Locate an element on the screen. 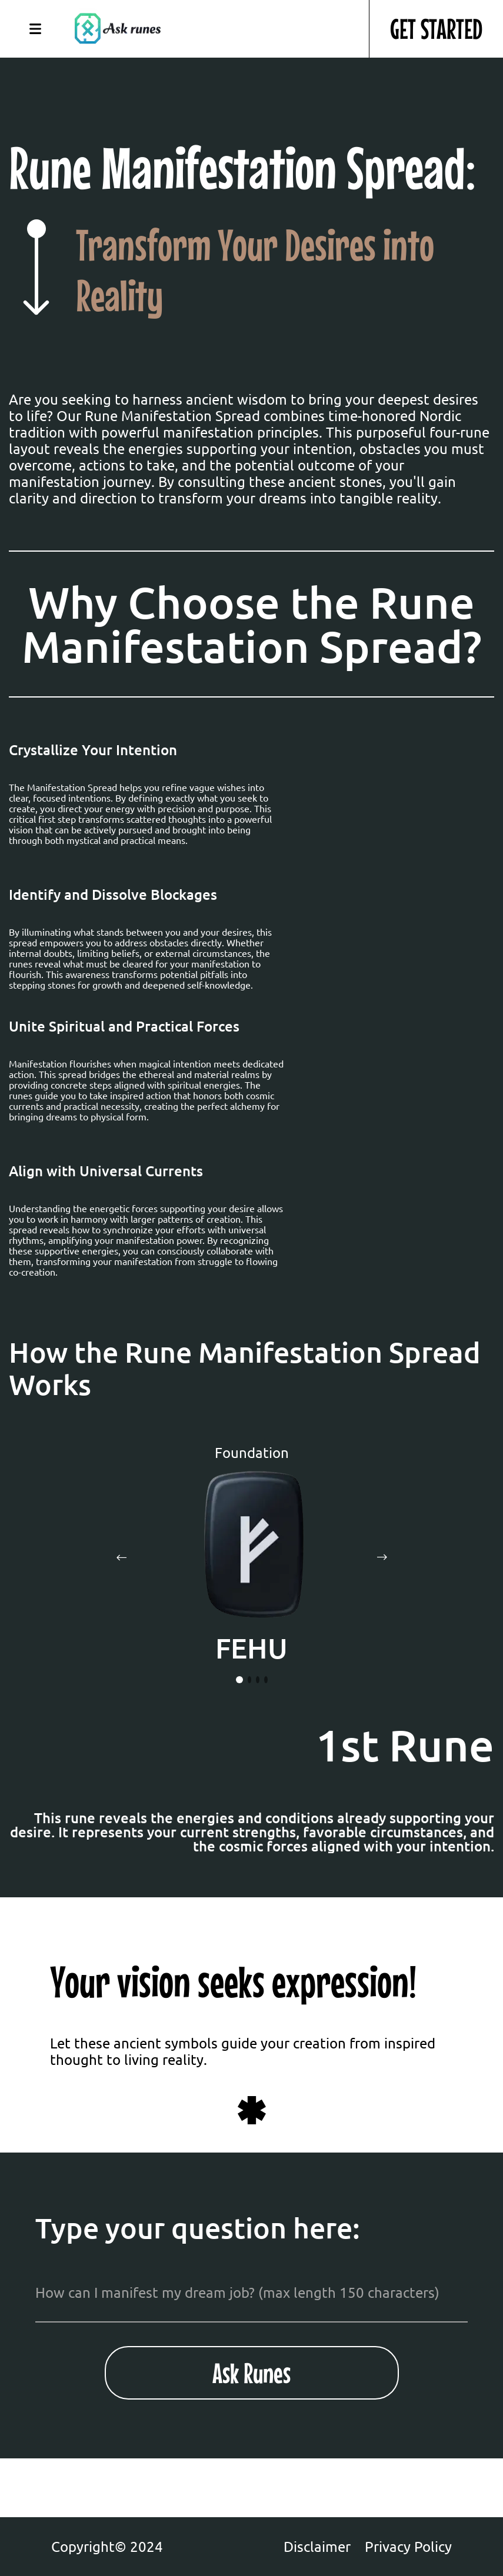 The height and width of the screenshot is (2576, 503). Ask Runes is located at coordinates (251, 2373).